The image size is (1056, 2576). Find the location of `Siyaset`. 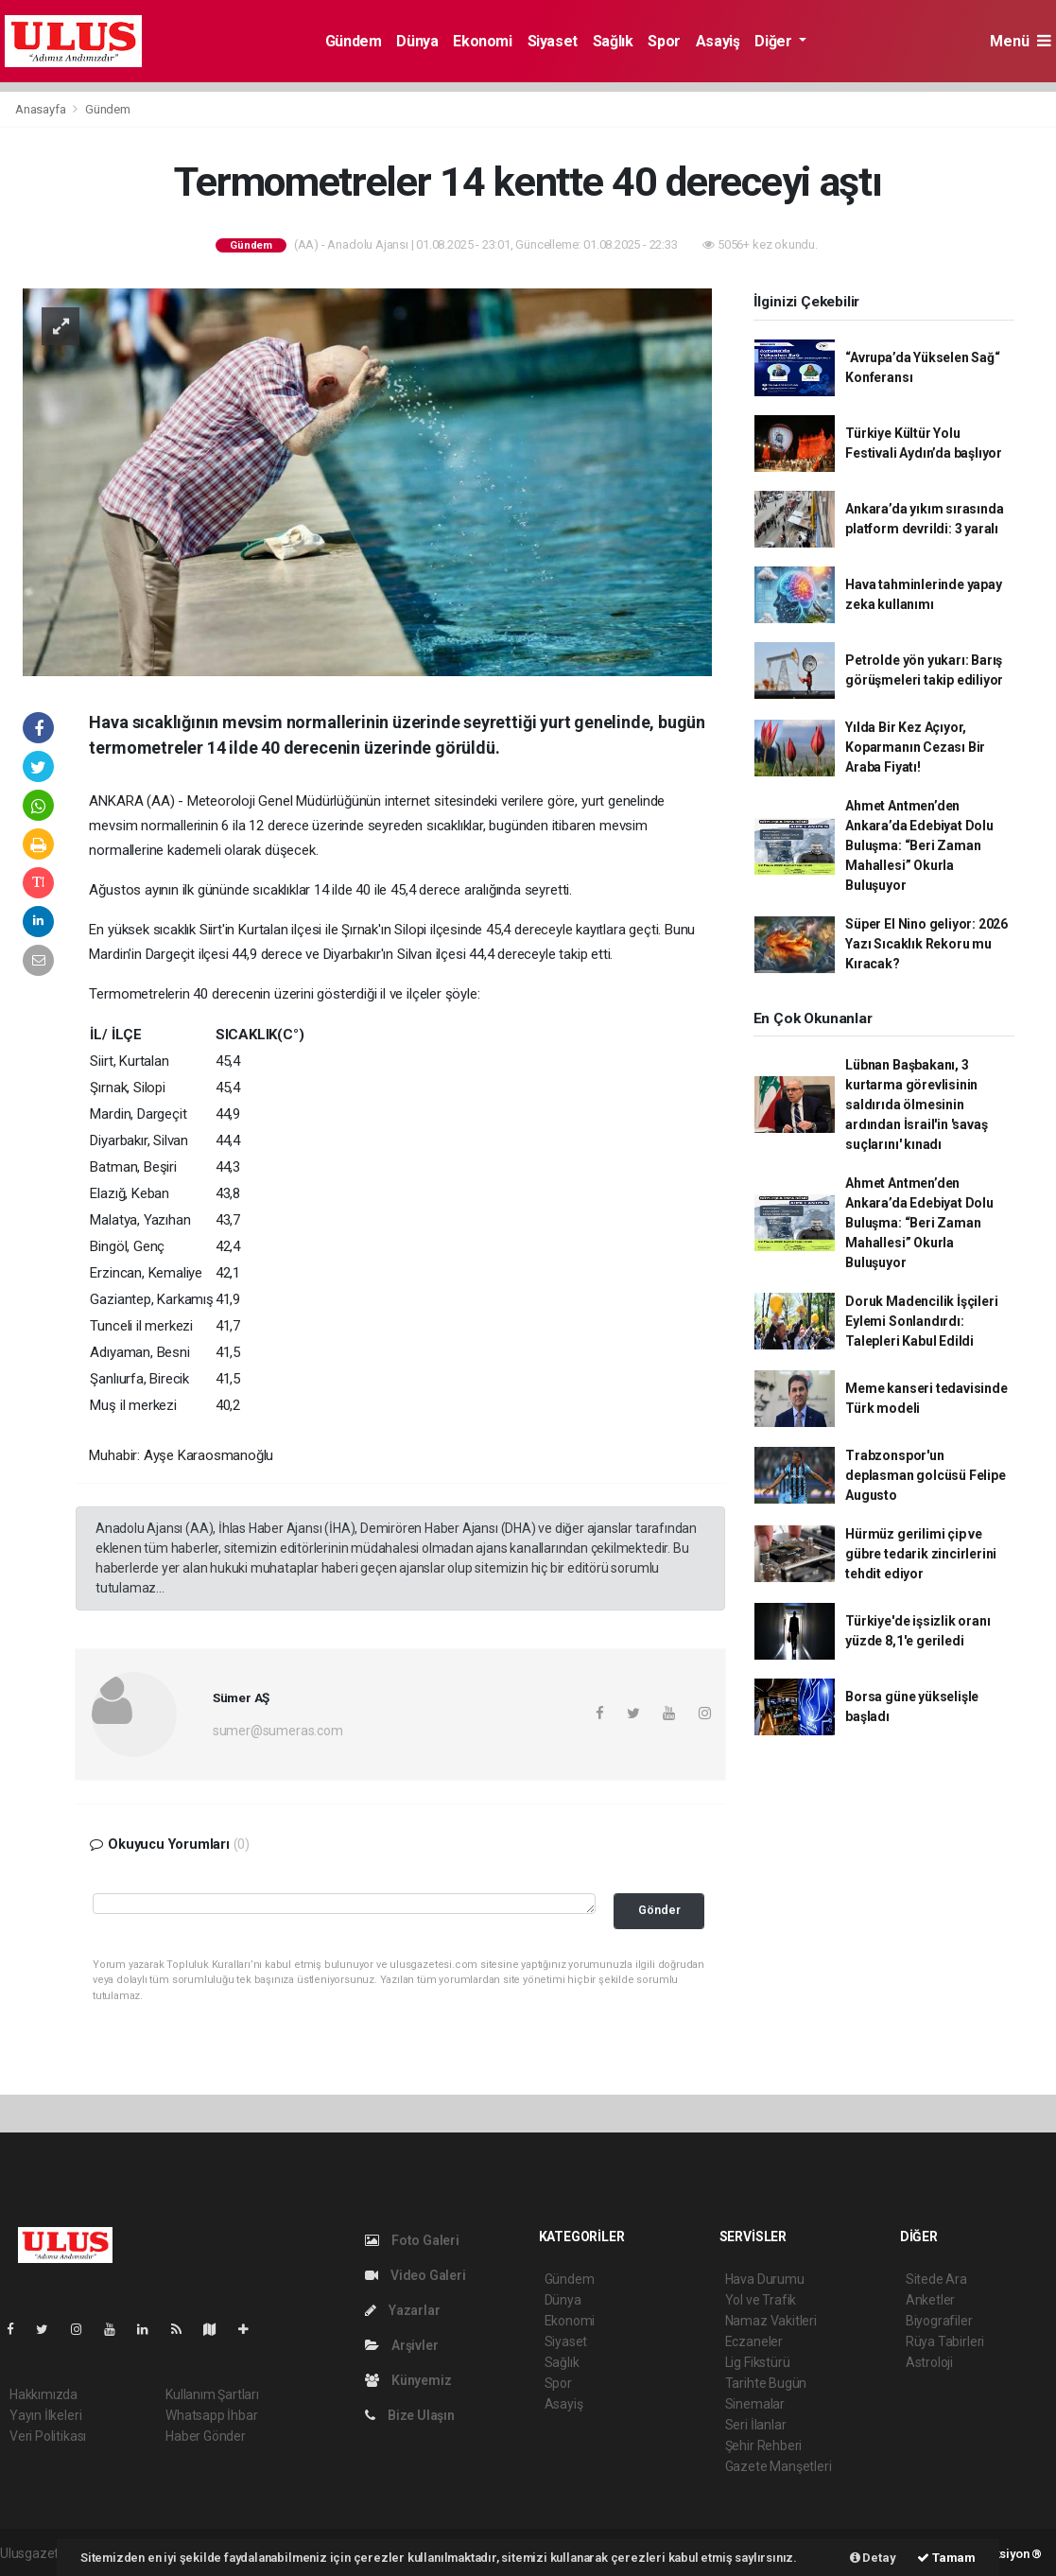

Siyaset is located at coordinates (553, 41).